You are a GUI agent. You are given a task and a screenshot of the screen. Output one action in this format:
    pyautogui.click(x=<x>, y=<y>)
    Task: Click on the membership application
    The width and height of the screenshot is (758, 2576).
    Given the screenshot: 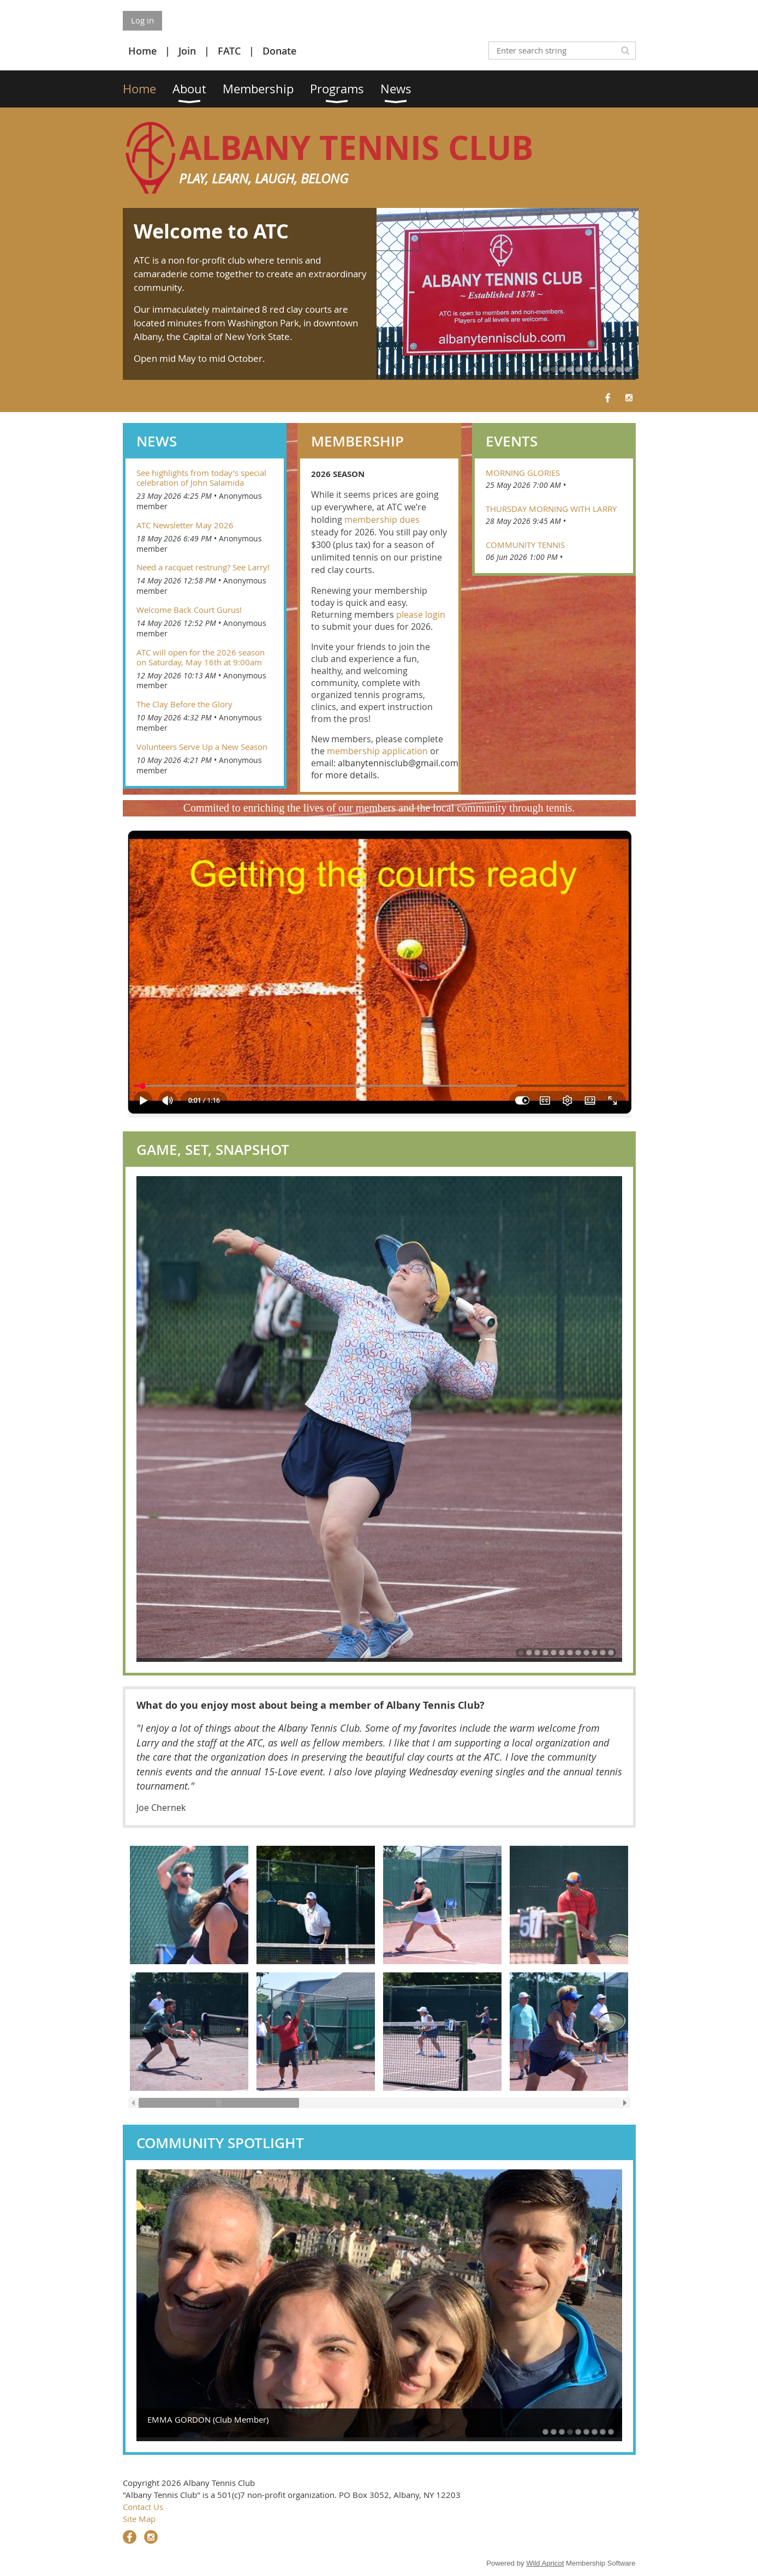 What is the action you would take?
    pyautogui.click(x=377, y=751)
    